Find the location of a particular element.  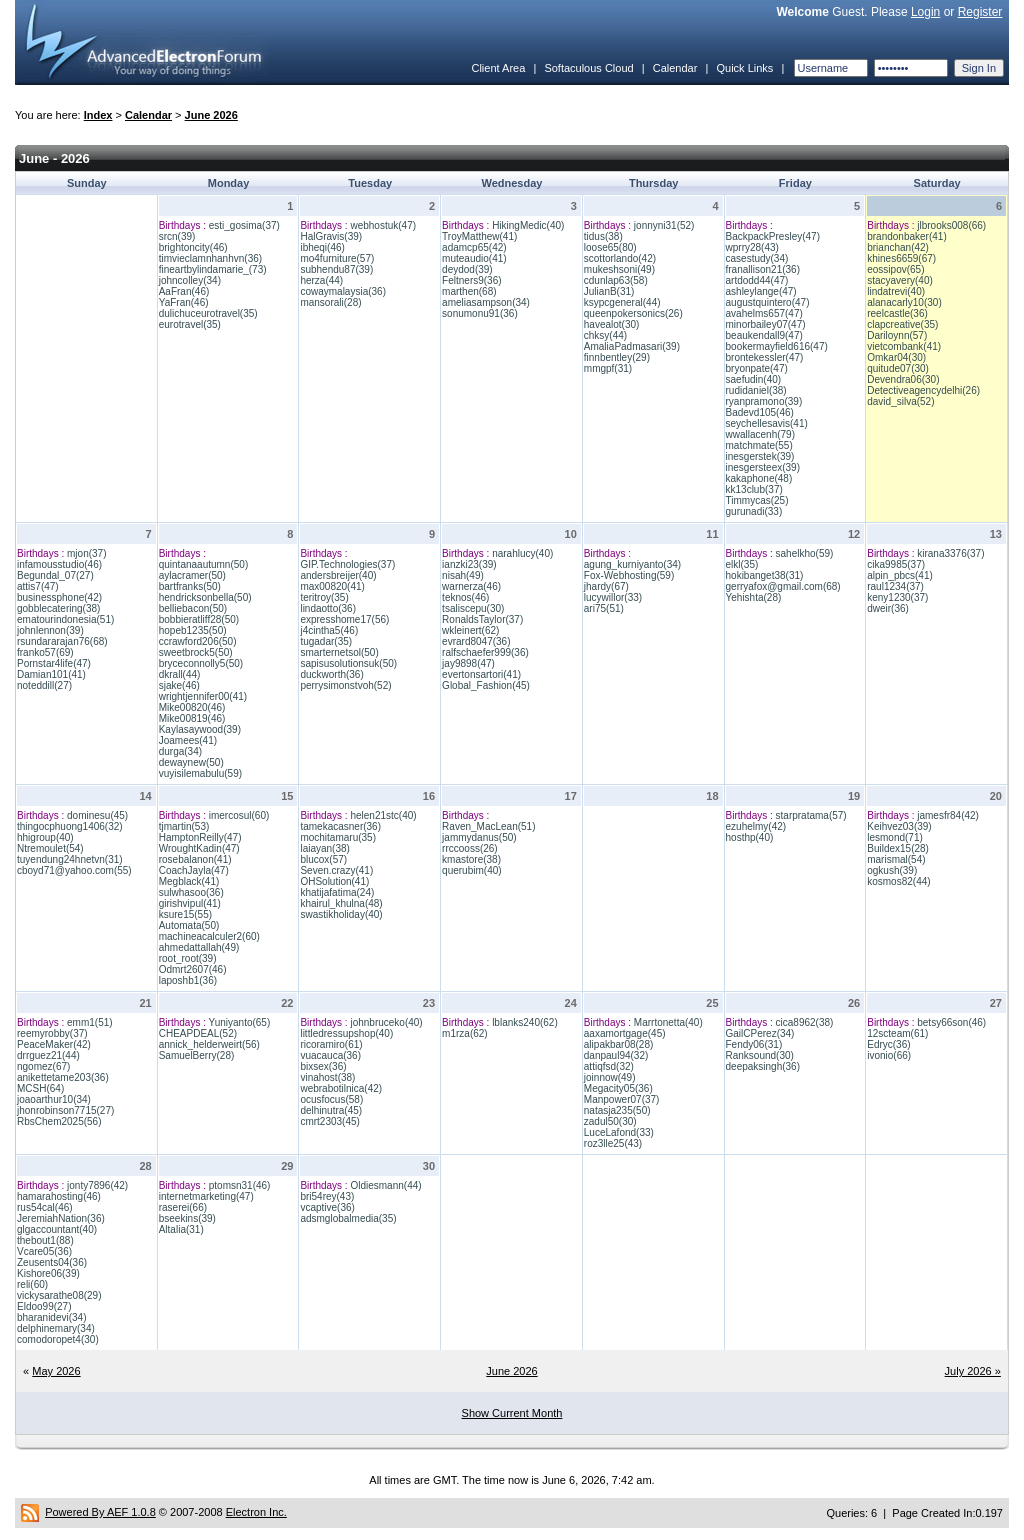

vcaptive(36) is located at coordinates (327, 1207).